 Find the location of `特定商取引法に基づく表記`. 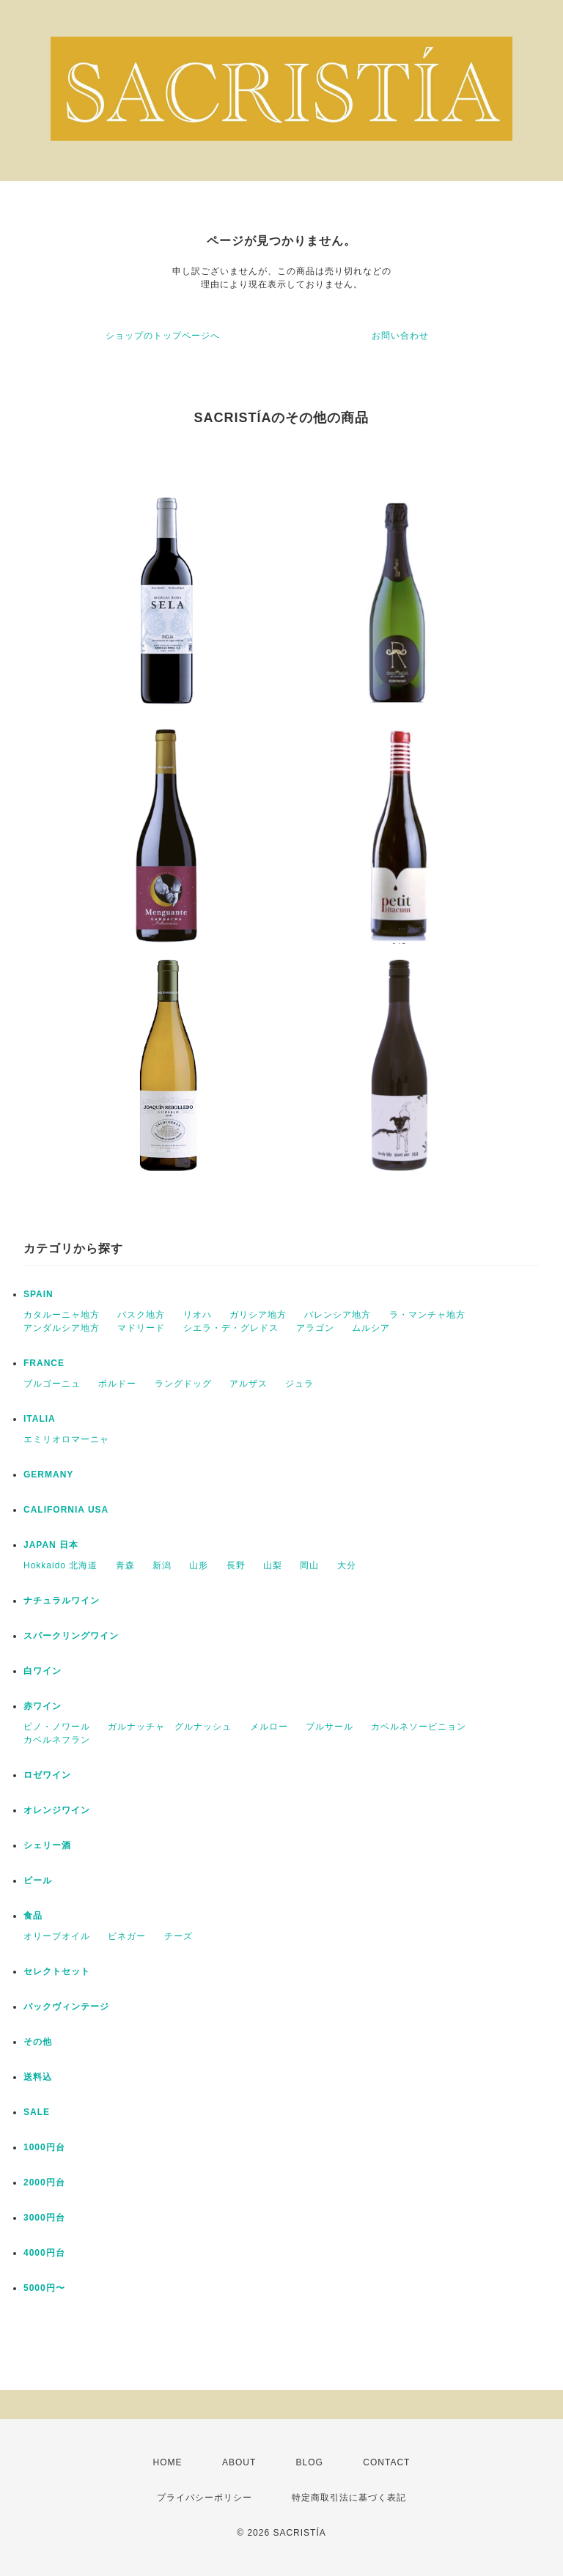

特定商取引法に基づく表記 is located at coordinates (349, 2497).